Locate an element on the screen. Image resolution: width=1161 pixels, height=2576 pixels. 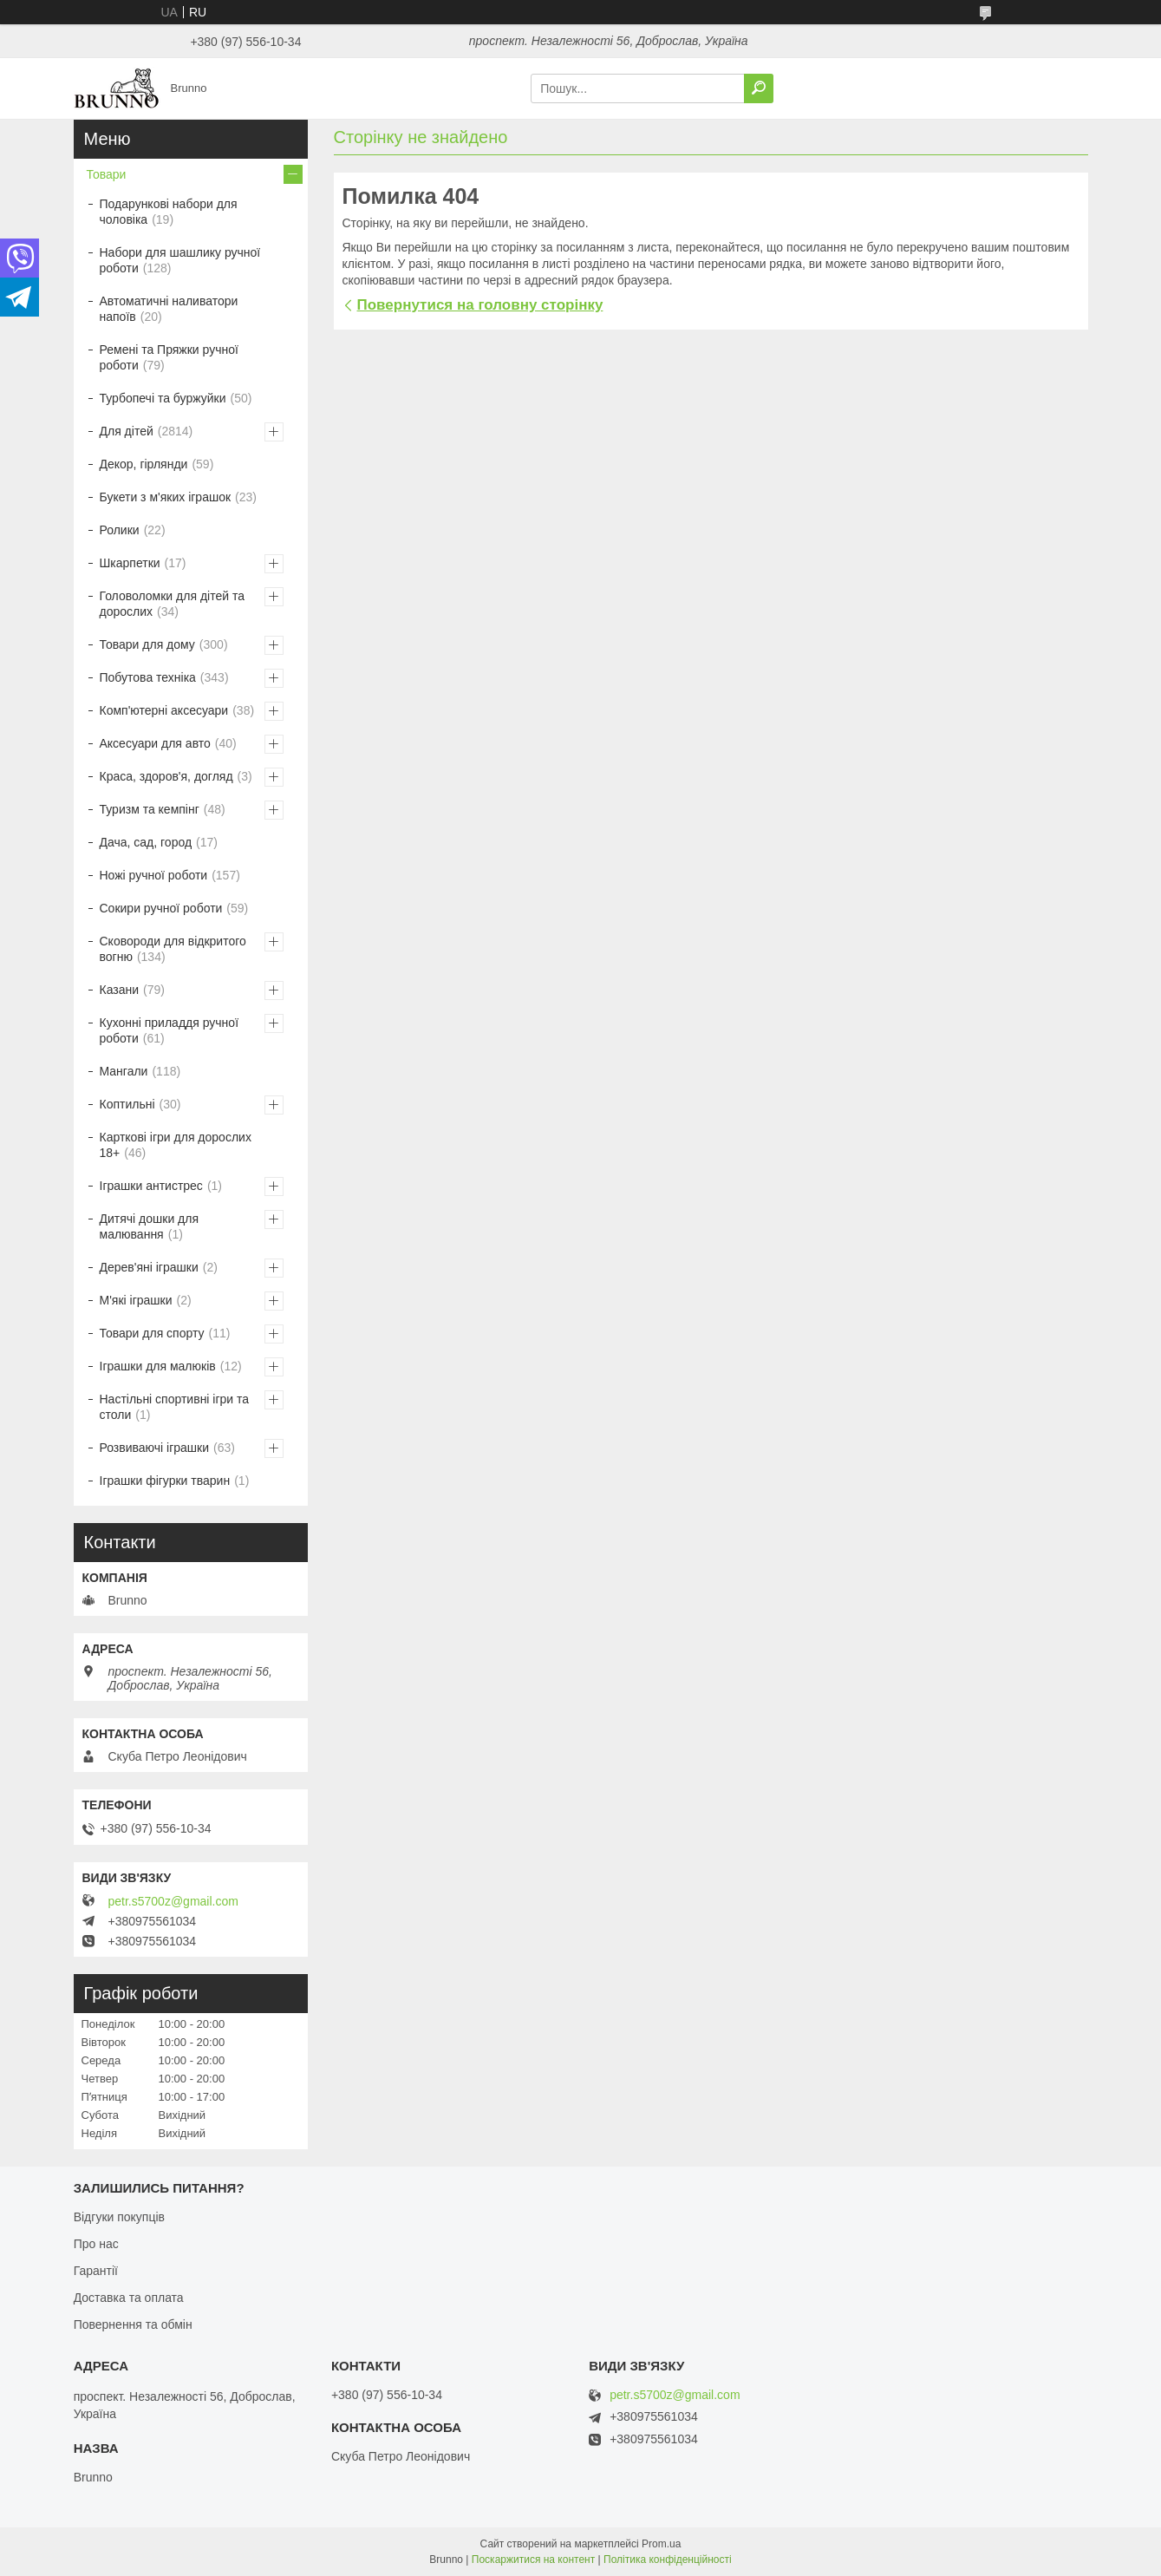
Краса, здоров'я, догляд is located at coordinates (166, 776).